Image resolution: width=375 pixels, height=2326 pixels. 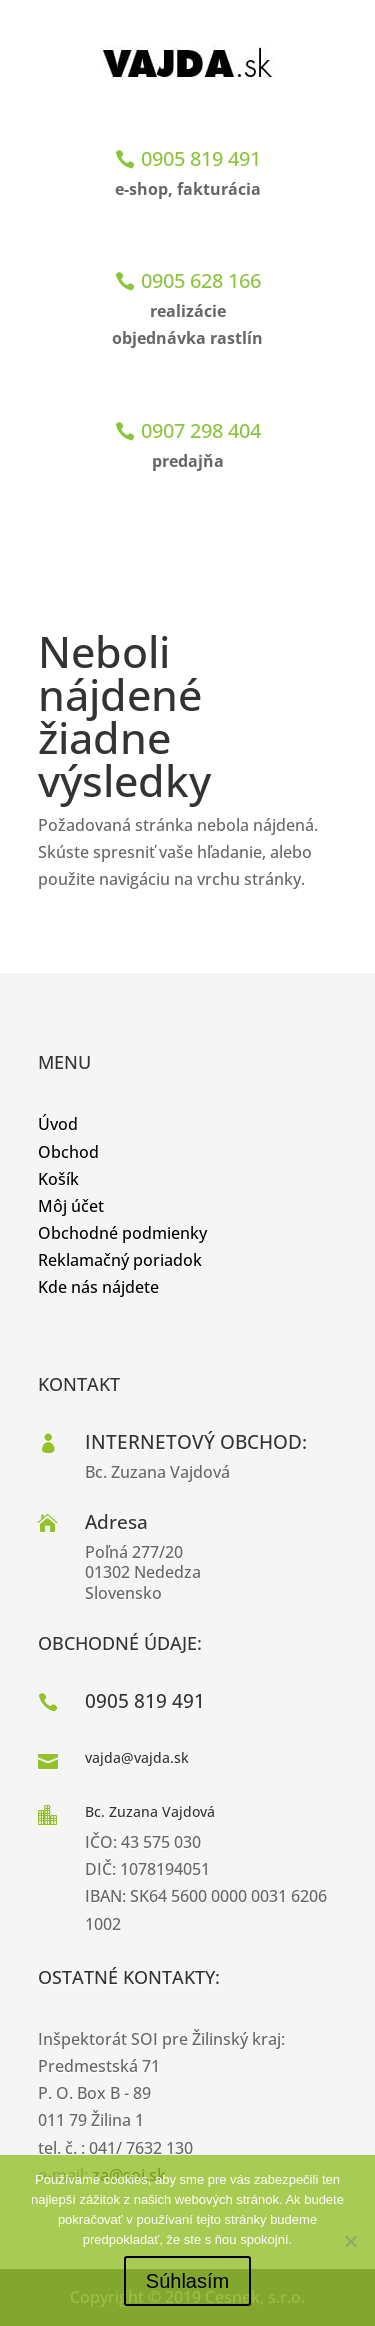 What do you see at coordinates (201, 158) in the screenshot?
I see `0905 819 491` at bounding box center [201, 158].